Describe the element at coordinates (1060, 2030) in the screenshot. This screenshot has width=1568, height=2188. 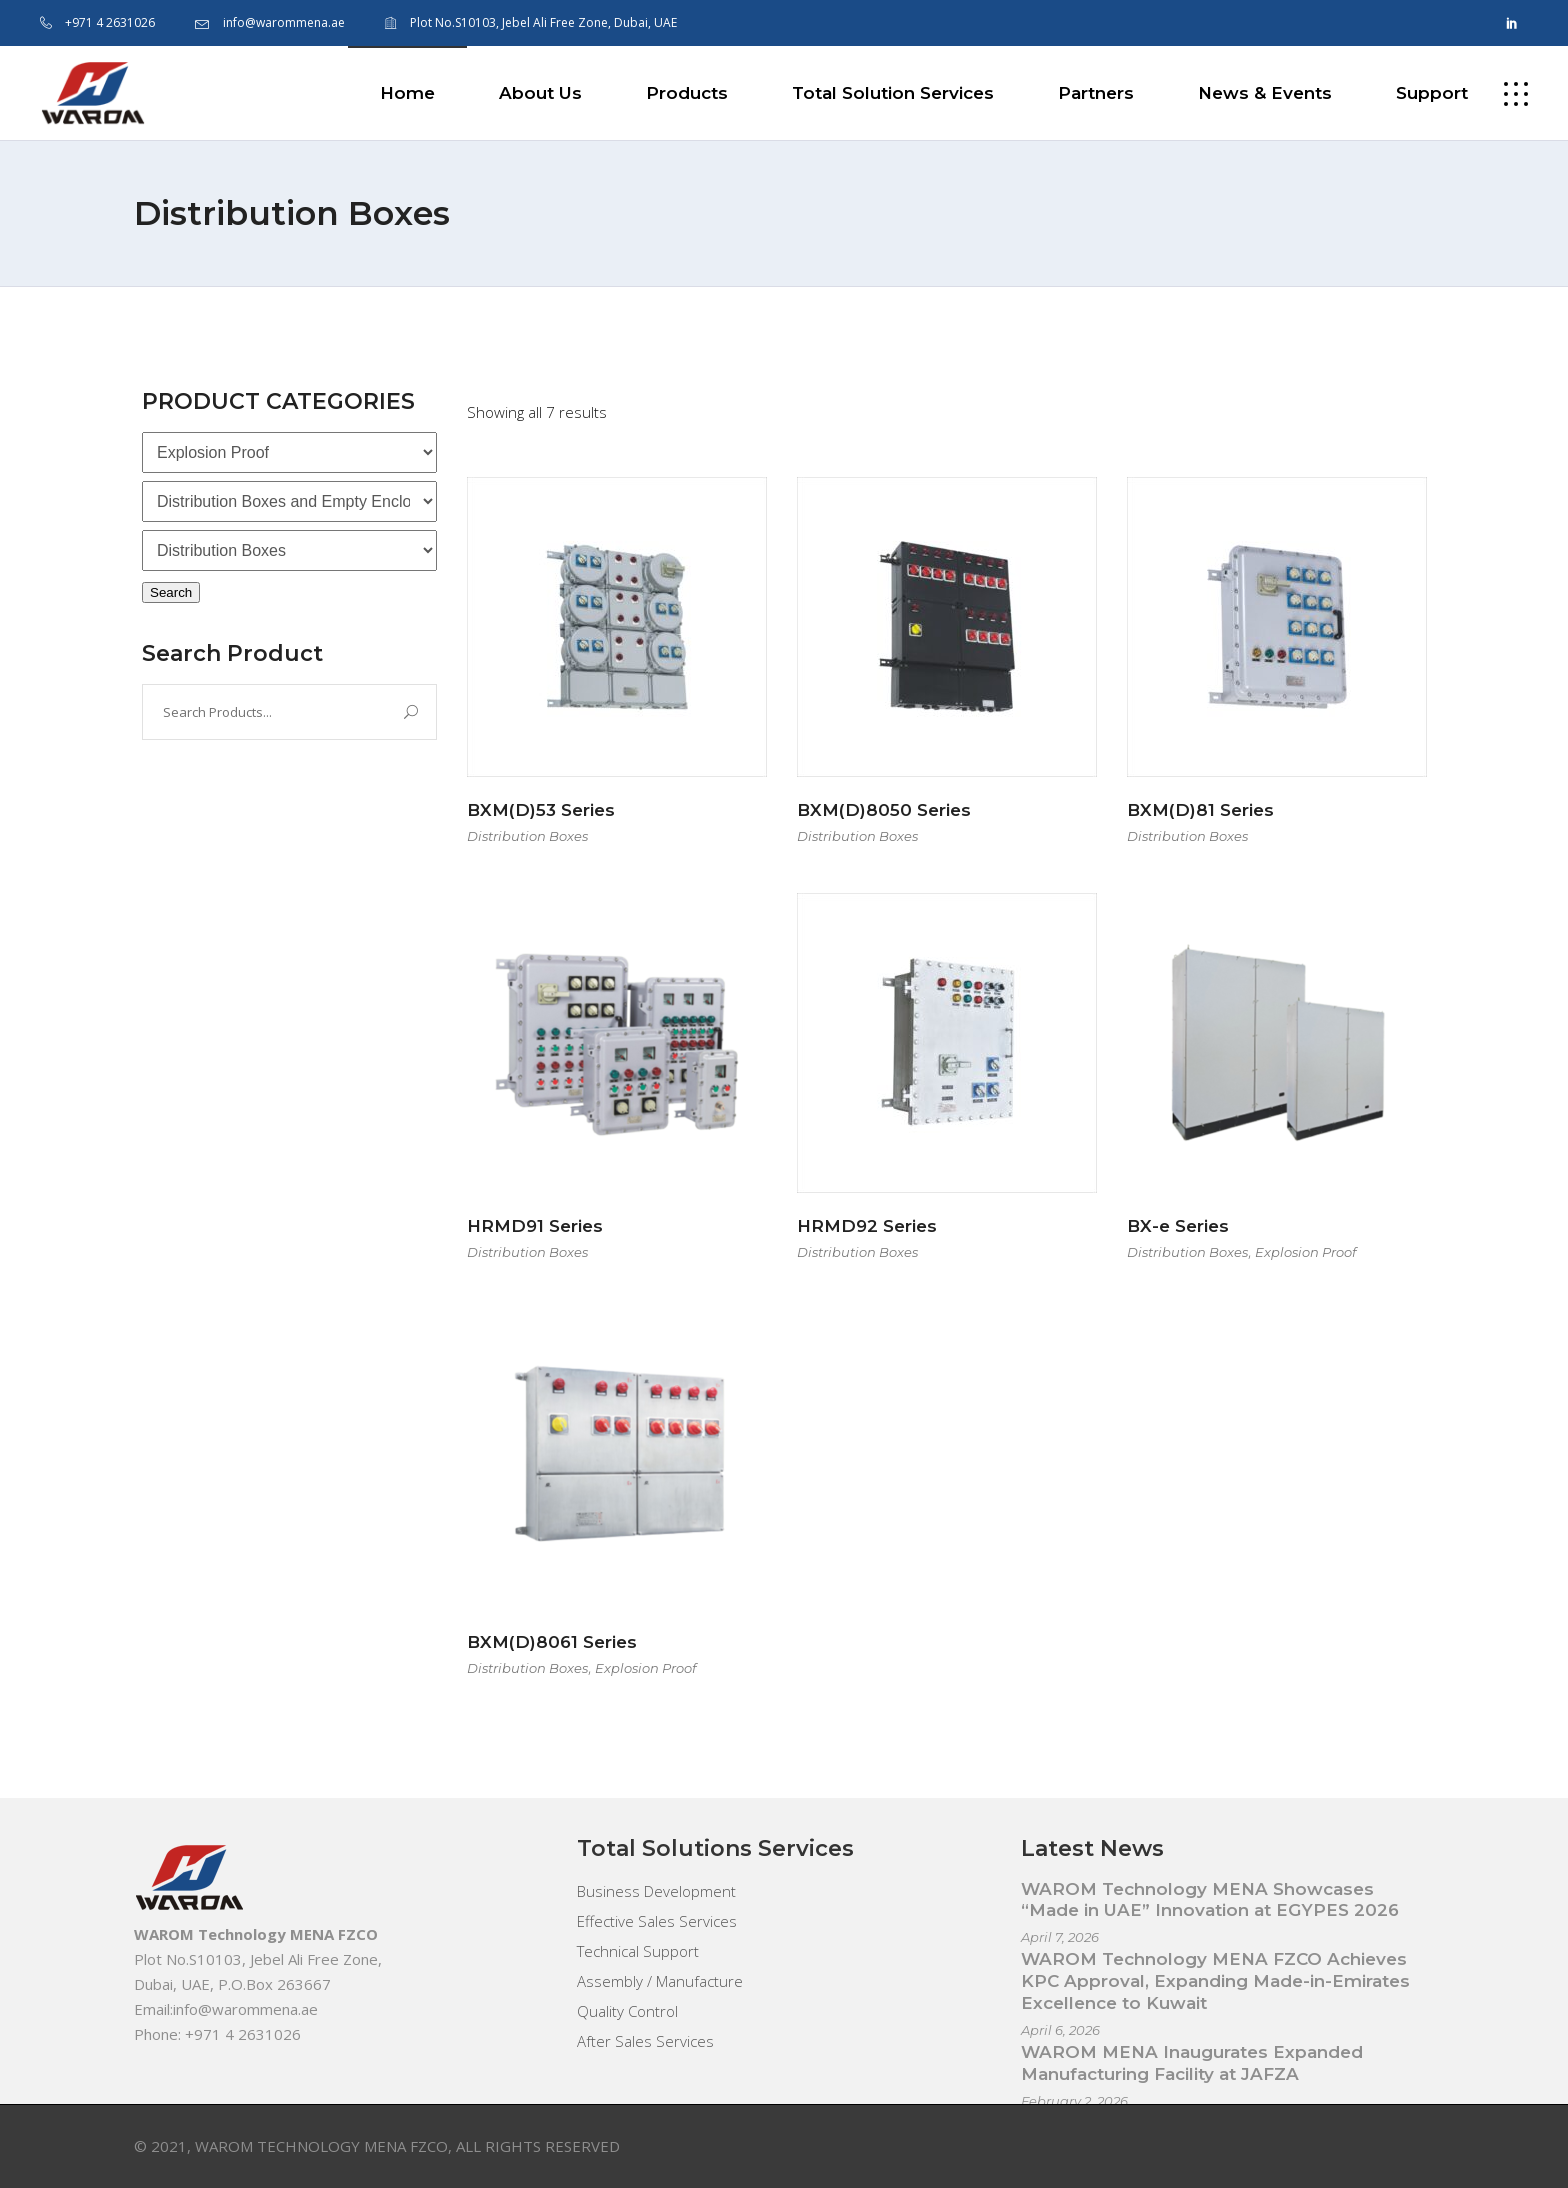
I see `April 6, 2026` at that location.